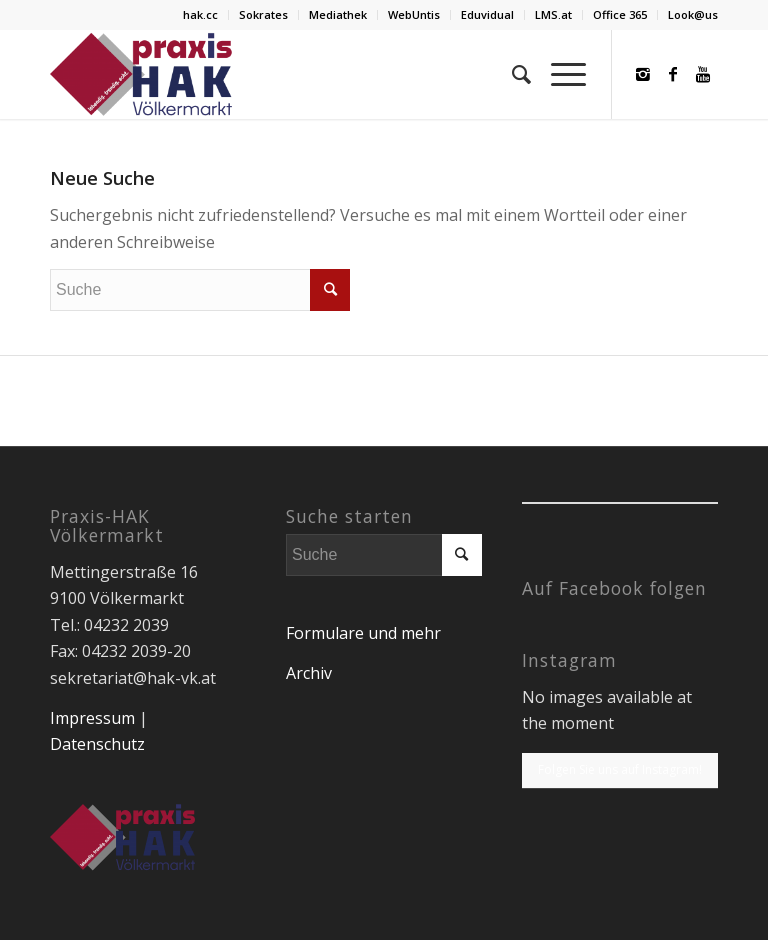 This screenshot has width=768, height=940. What do you see at coordinates (620, 14) in the screenshot?
I see `Office 365` at bounding box center [620, 14].